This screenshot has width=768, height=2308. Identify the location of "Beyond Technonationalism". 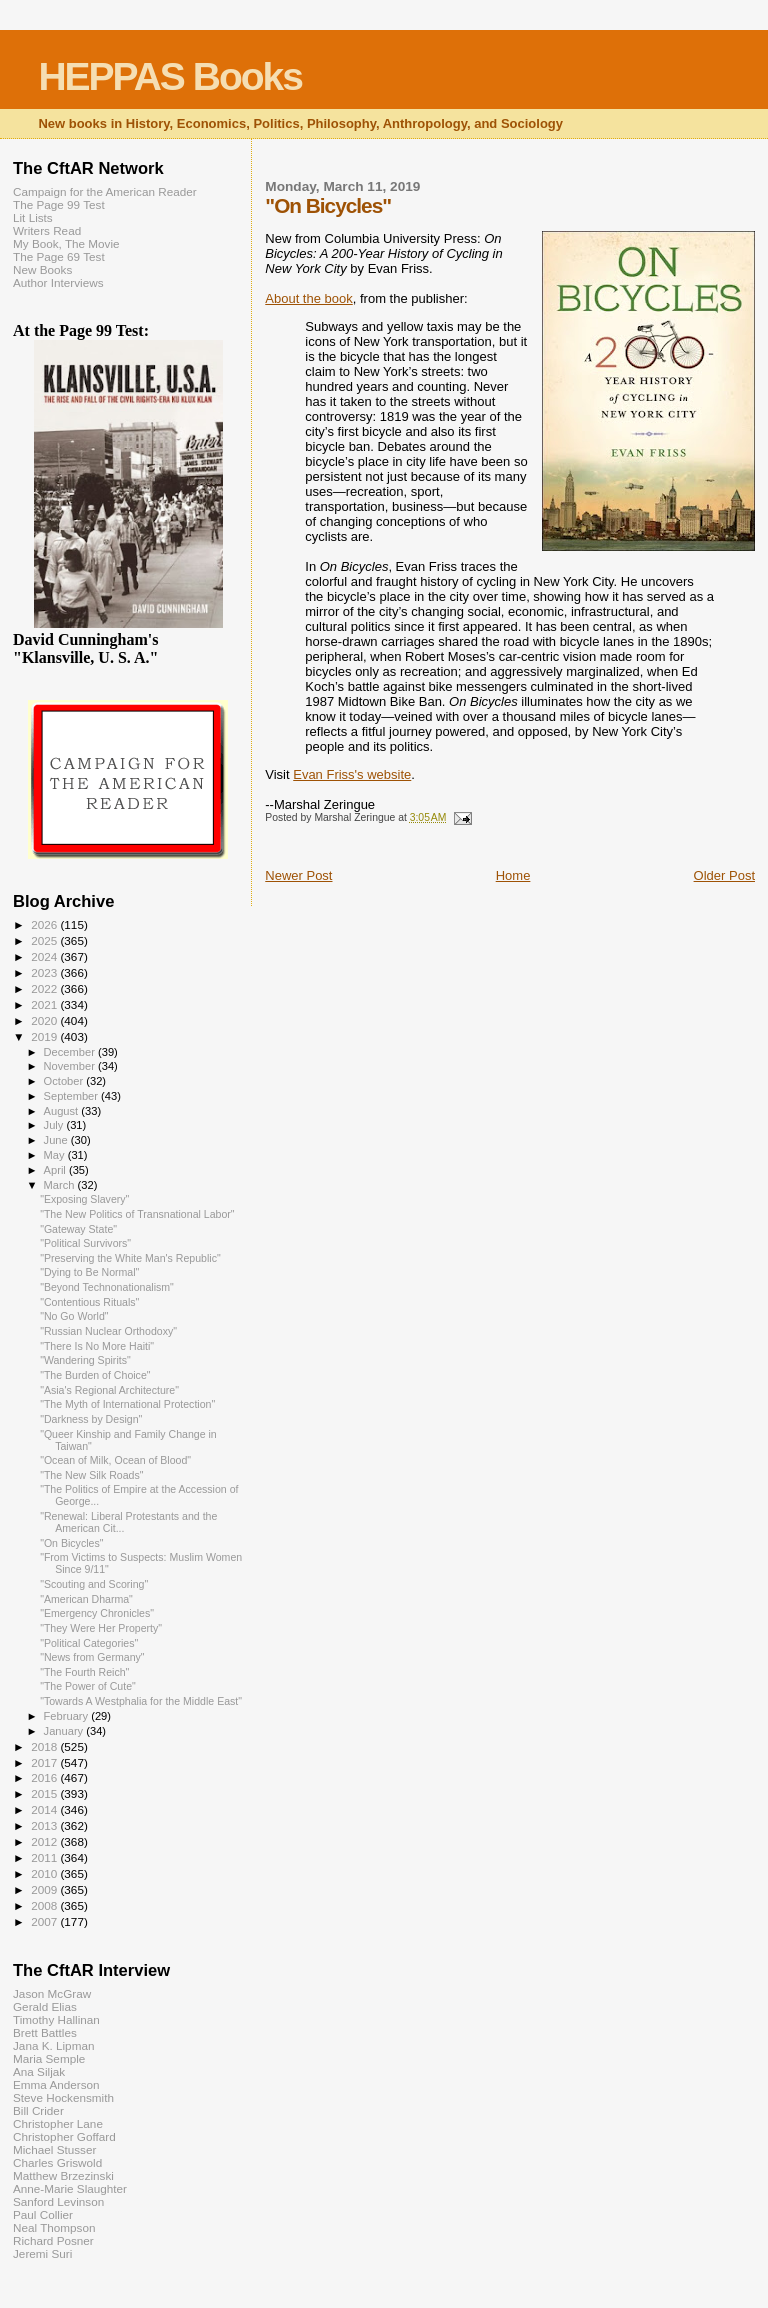
(107, 1287).